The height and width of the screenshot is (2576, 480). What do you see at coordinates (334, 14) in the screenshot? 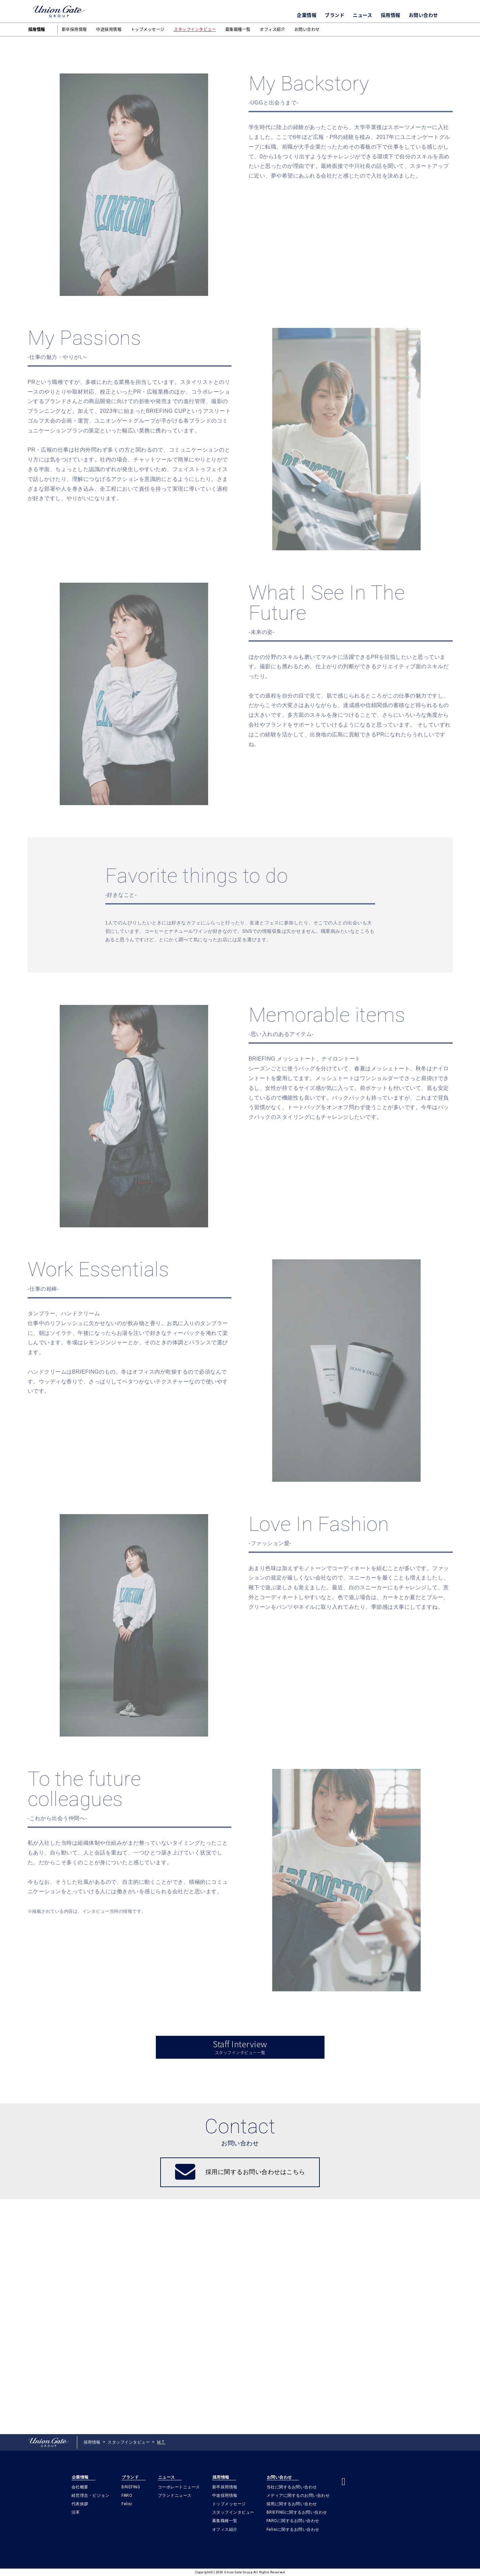
I see `ブランド` at bounding box center [334, 14].